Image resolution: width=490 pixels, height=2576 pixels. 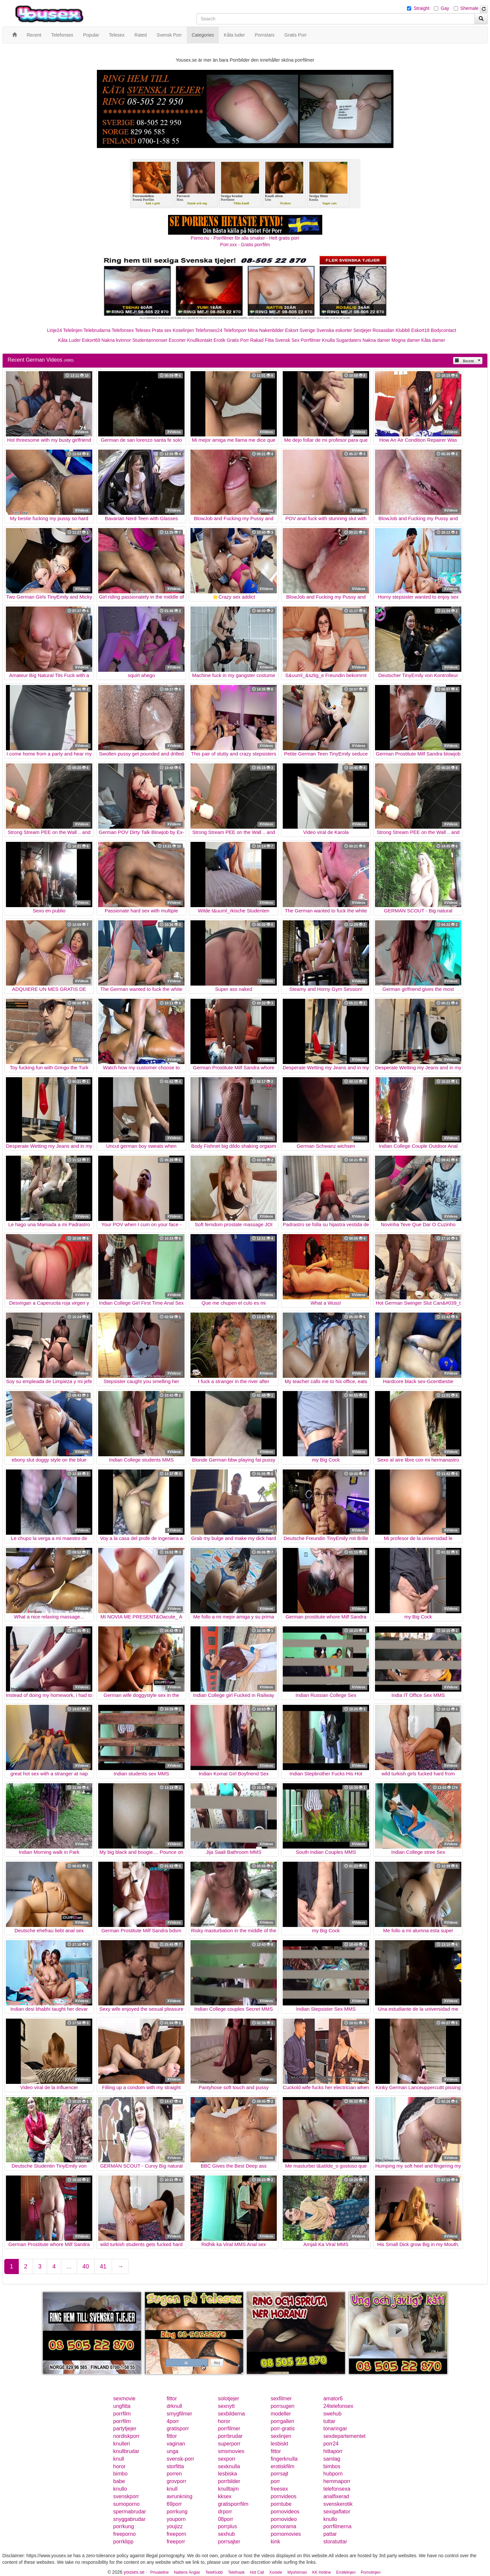 What do you see at coordinates (335, 2428) in the screenshot?
I see `tonaringar` at bounding box center [335, 2428].